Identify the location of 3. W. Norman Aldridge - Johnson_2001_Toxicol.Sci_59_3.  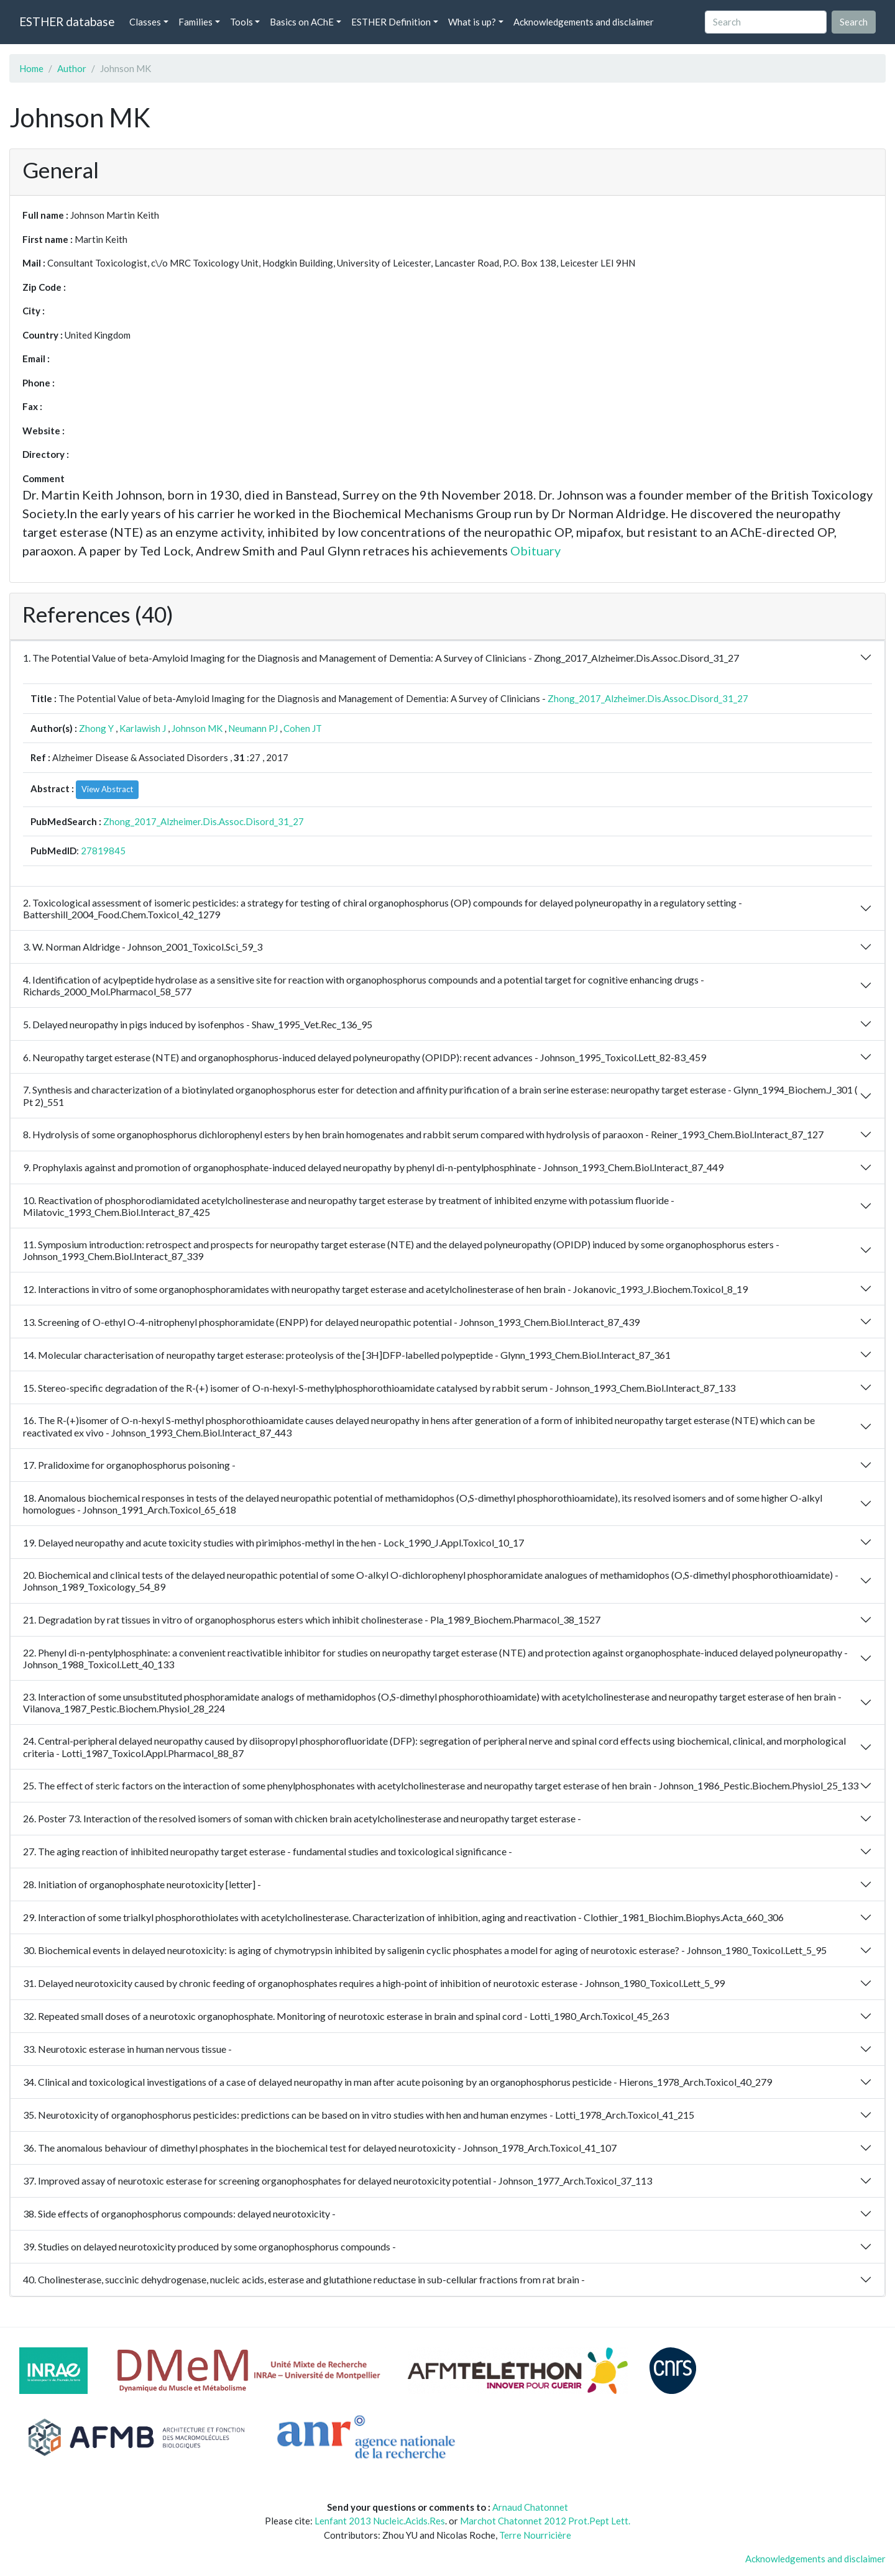
(142, 946).